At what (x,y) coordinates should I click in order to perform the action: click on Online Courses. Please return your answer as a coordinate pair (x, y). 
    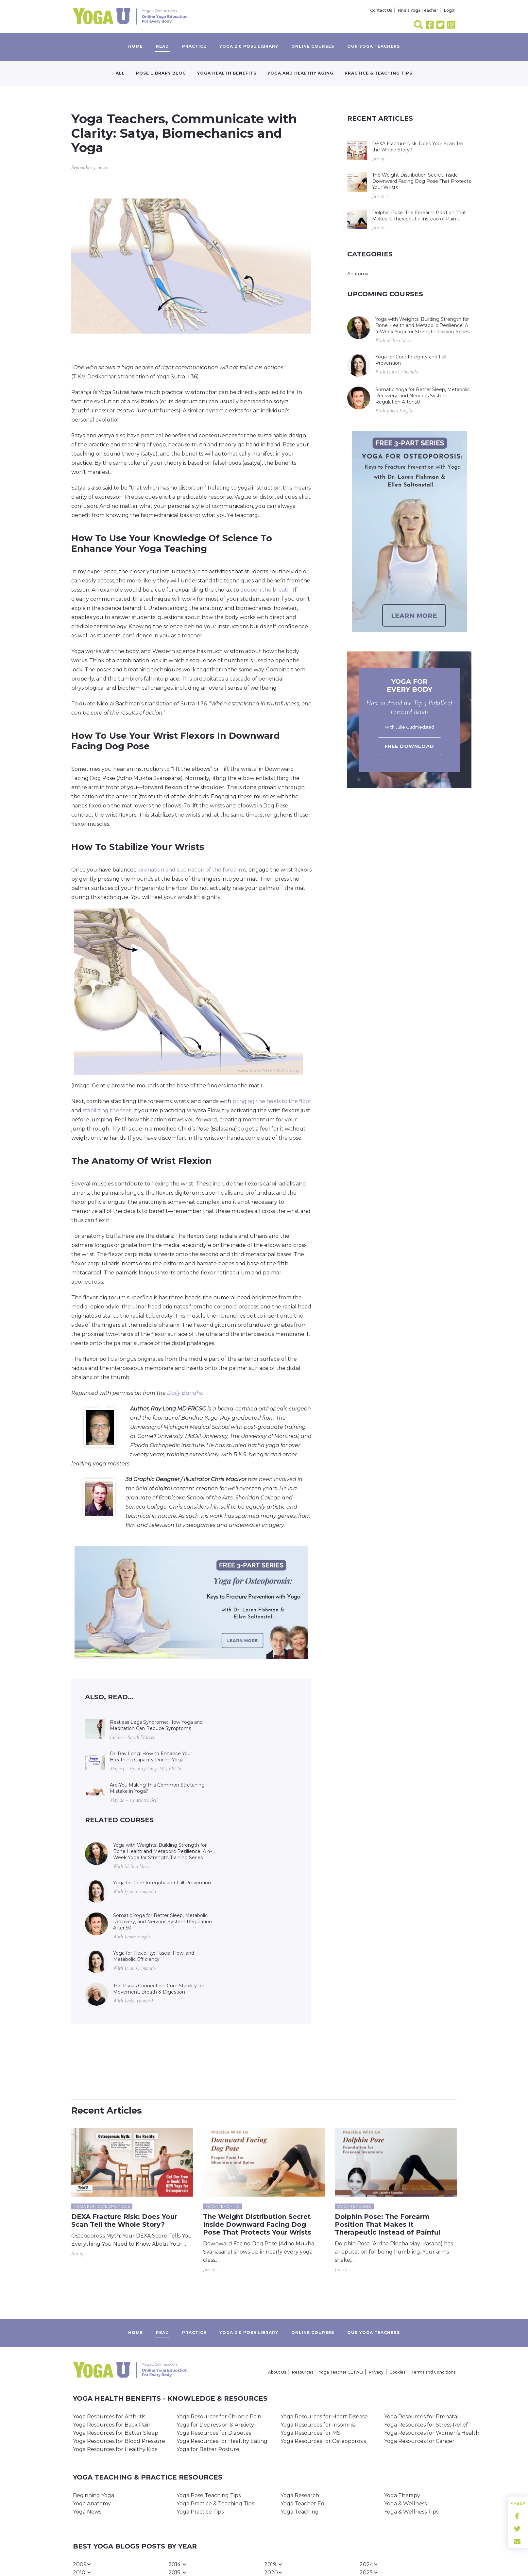
    Looking at the image, I should click on (312, 46).